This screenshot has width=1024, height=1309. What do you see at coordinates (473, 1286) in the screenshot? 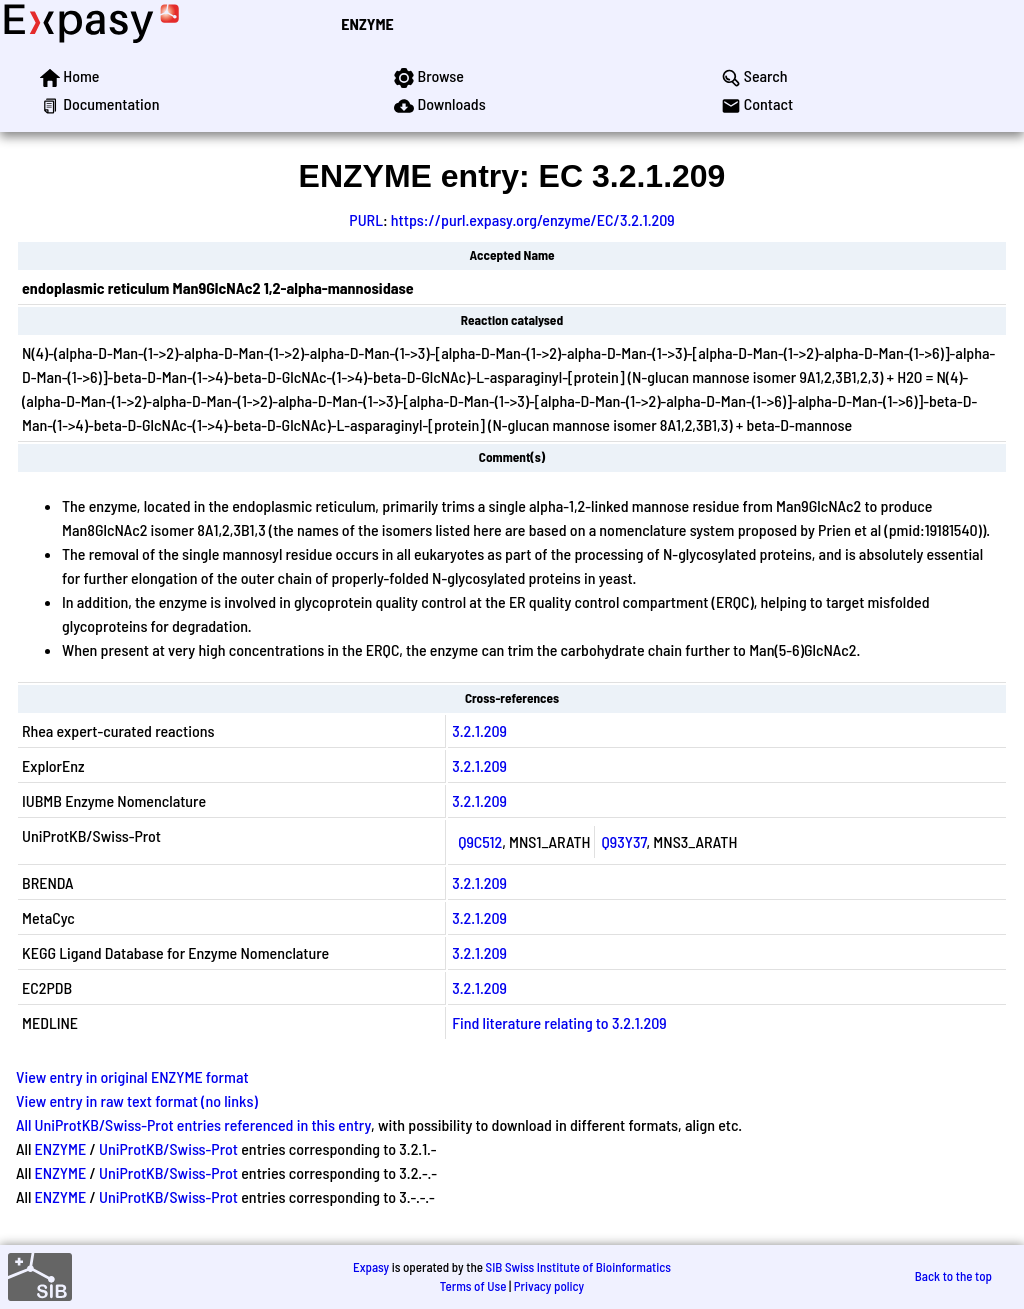
I see `Terms of Use` at bounding box center [473, 1286].